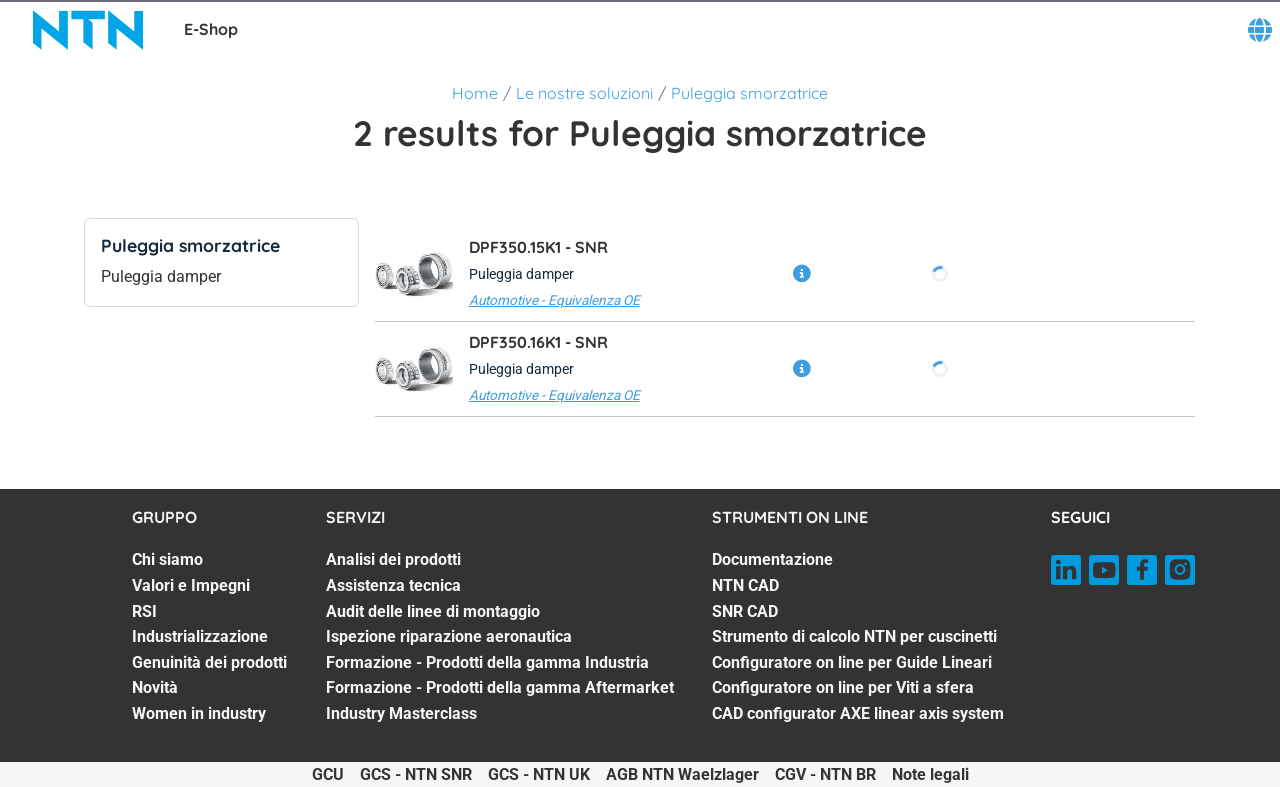 The image size is (1280, 787). I want to click on SNR CAD [SNR CAD. 3 of 7], so click(745, 611).